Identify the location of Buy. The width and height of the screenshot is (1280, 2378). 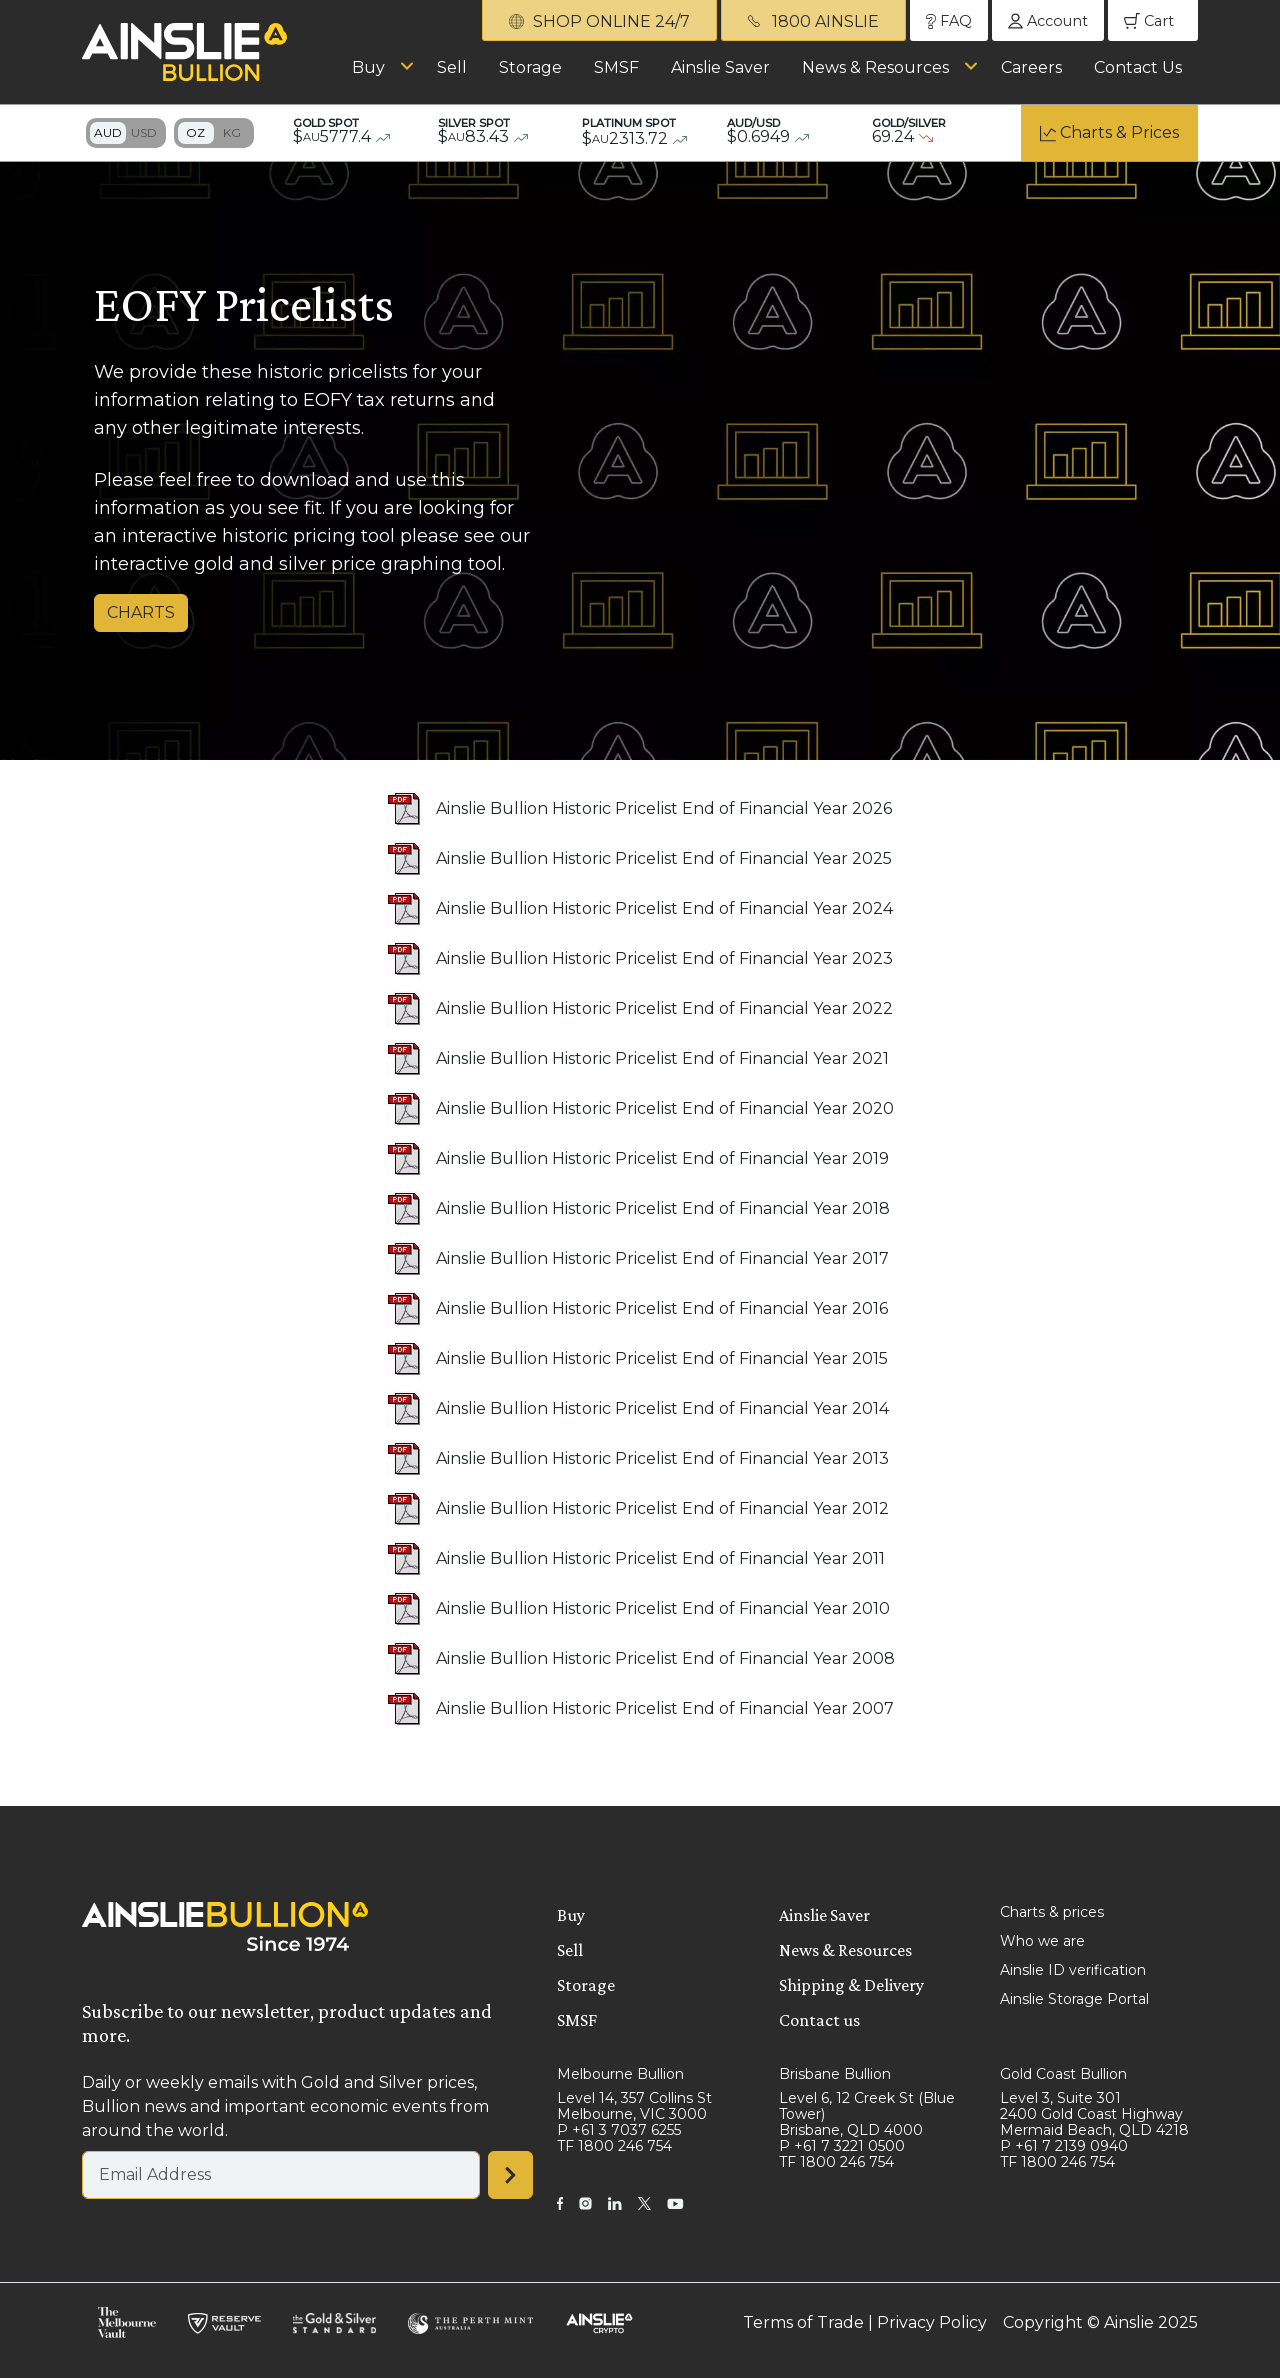
(368, 67).